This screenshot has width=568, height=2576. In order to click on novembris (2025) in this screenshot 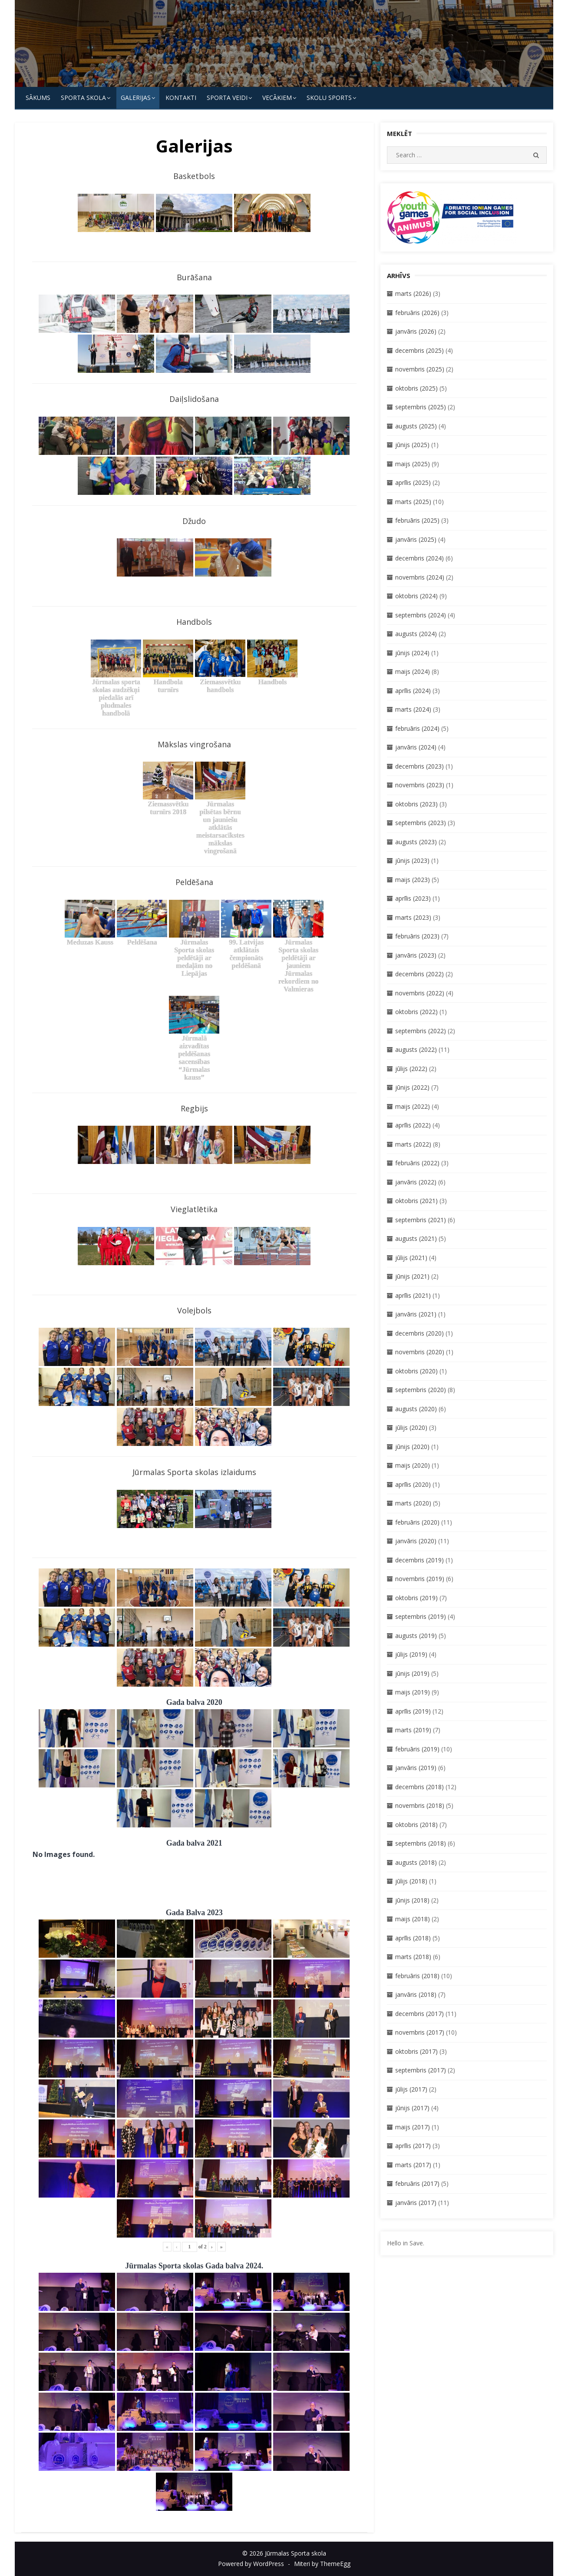, I will do `click(419, 369)`.